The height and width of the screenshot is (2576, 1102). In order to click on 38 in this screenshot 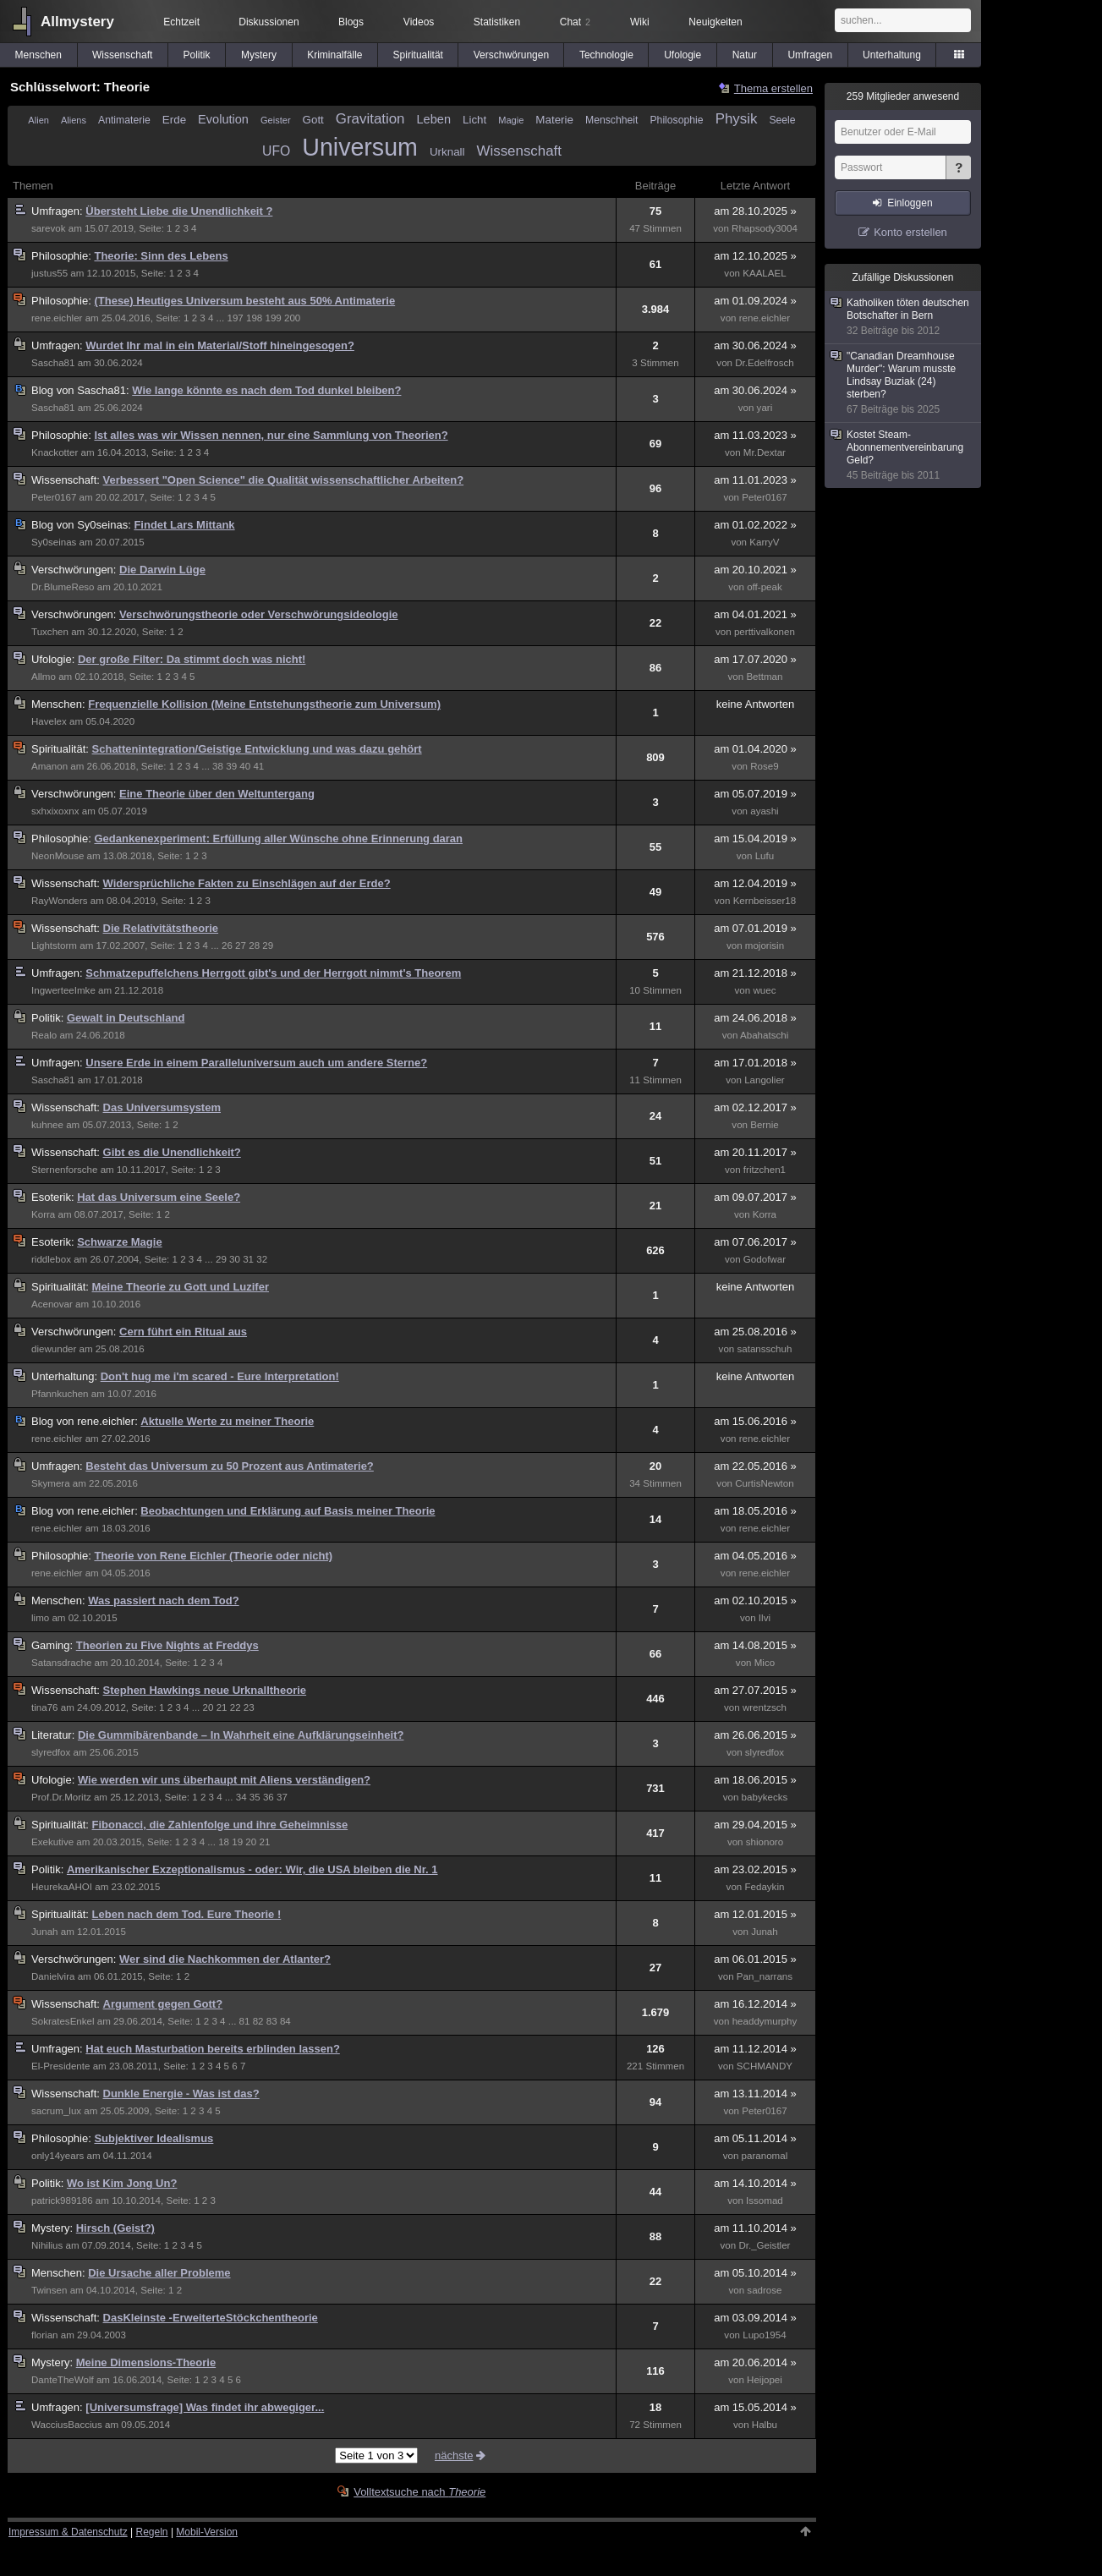, I will do `click(217, 766)`.